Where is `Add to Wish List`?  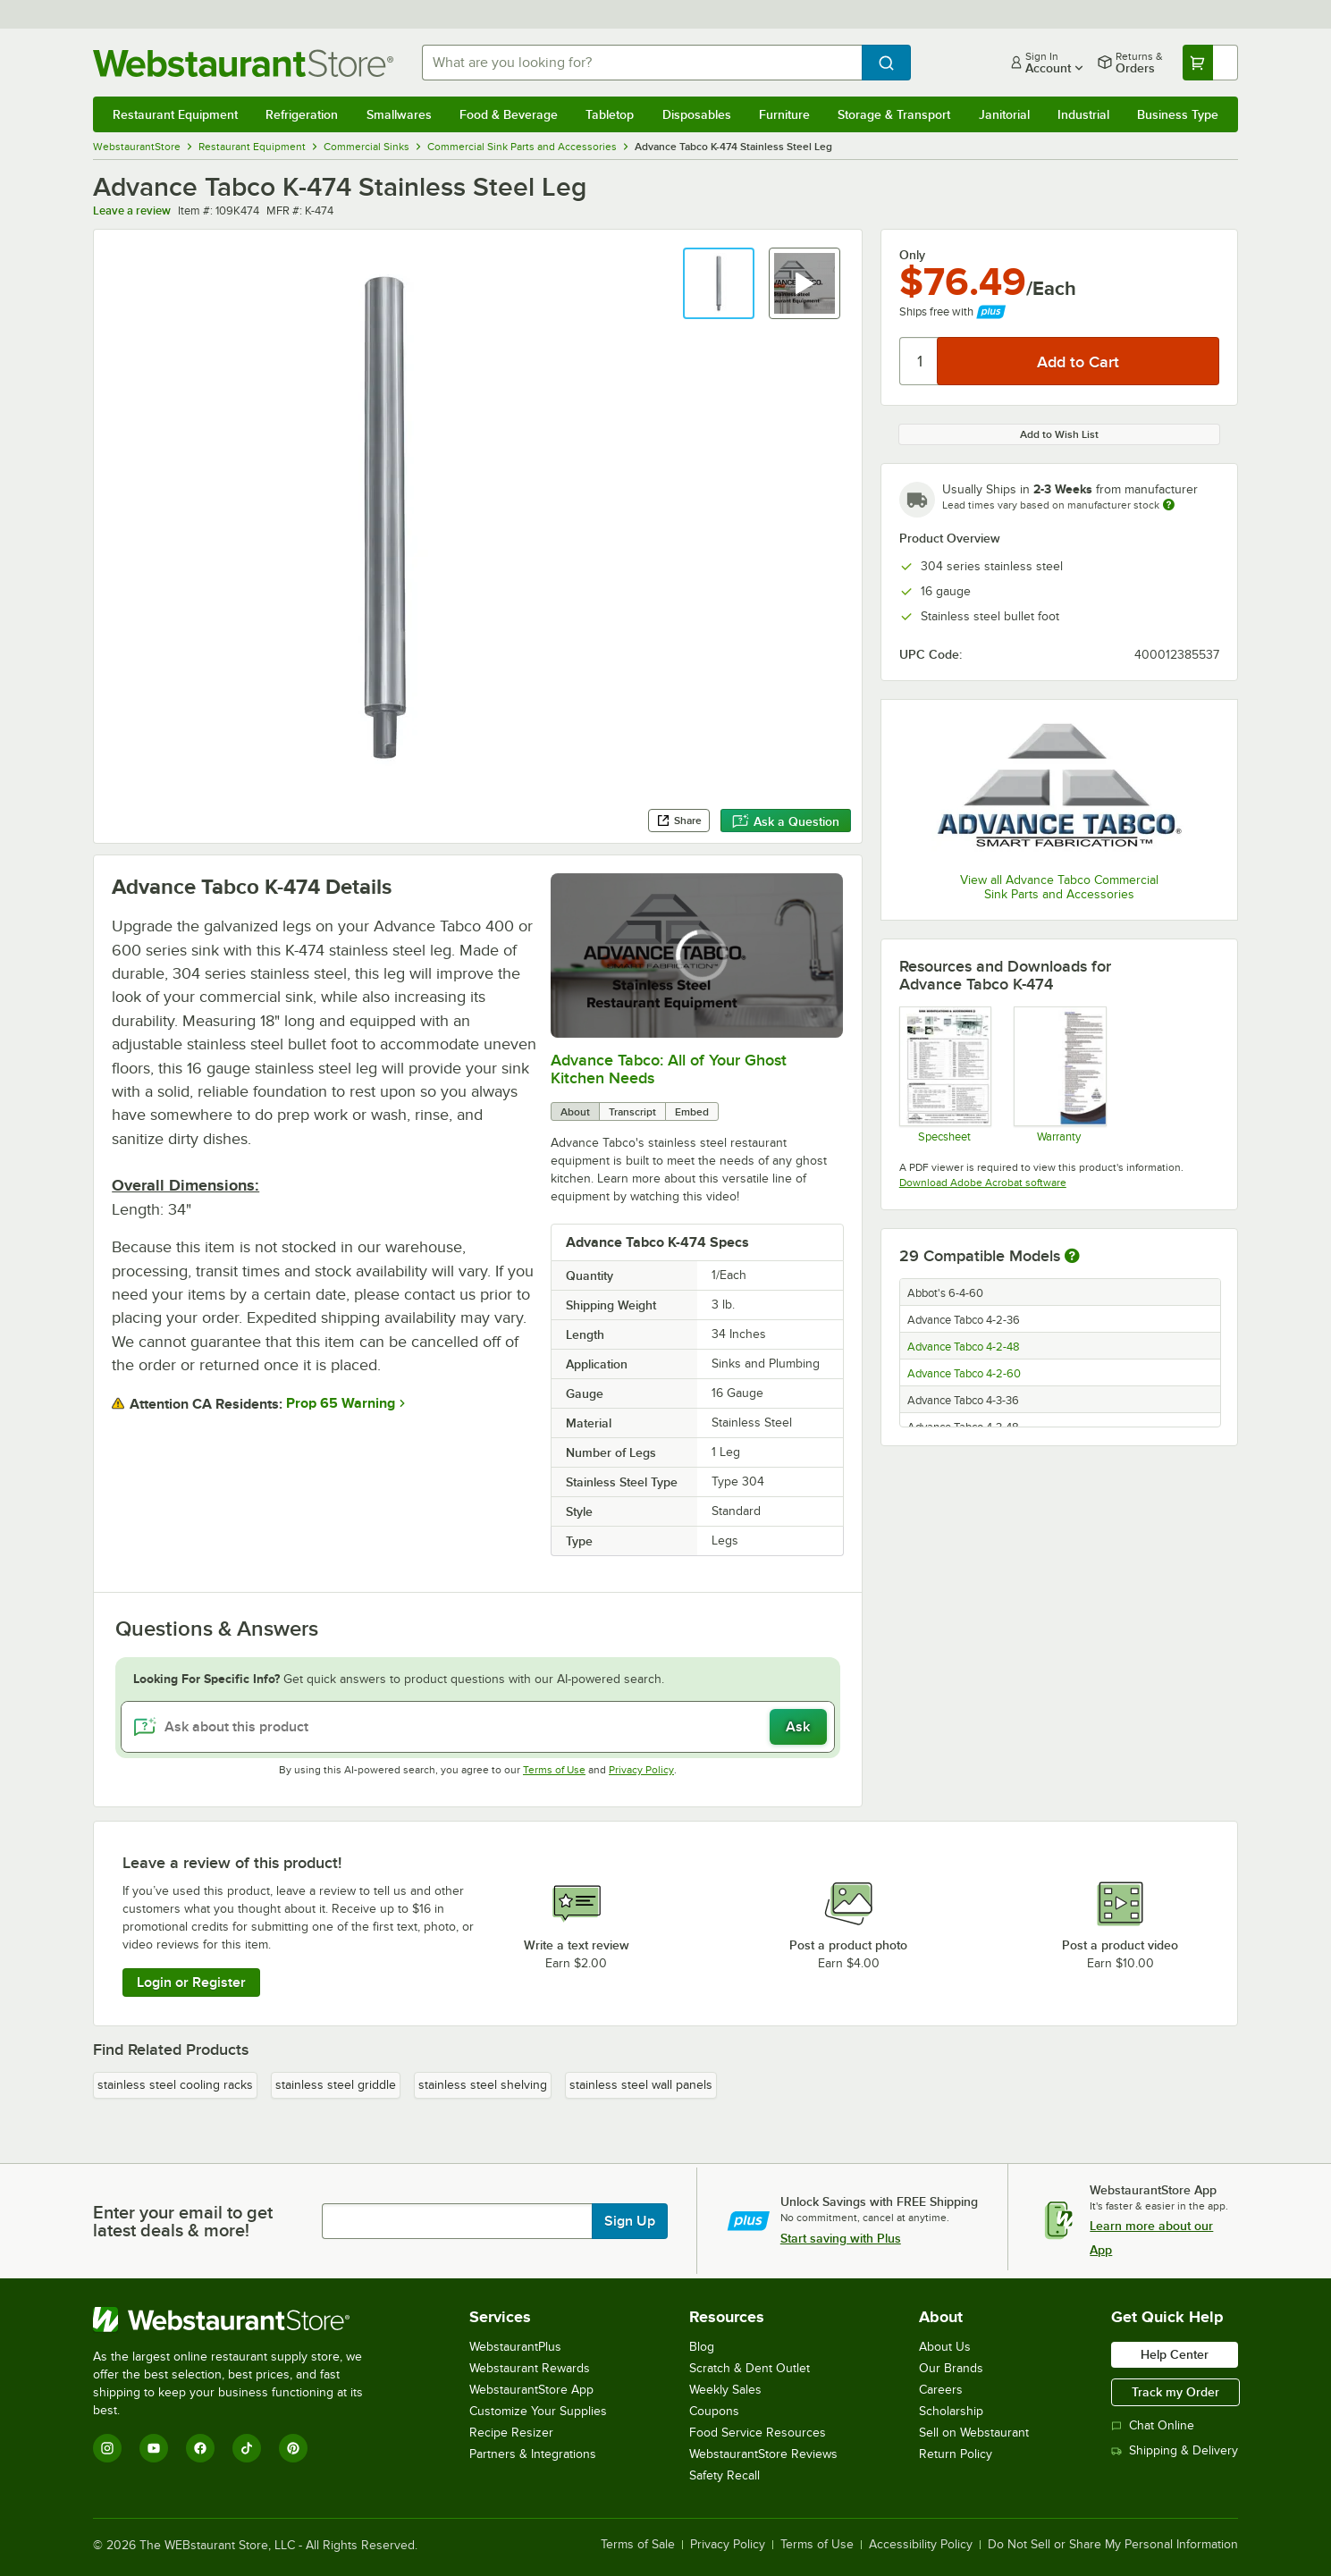
Add to Wish List is located at coordinates (1059, 434).